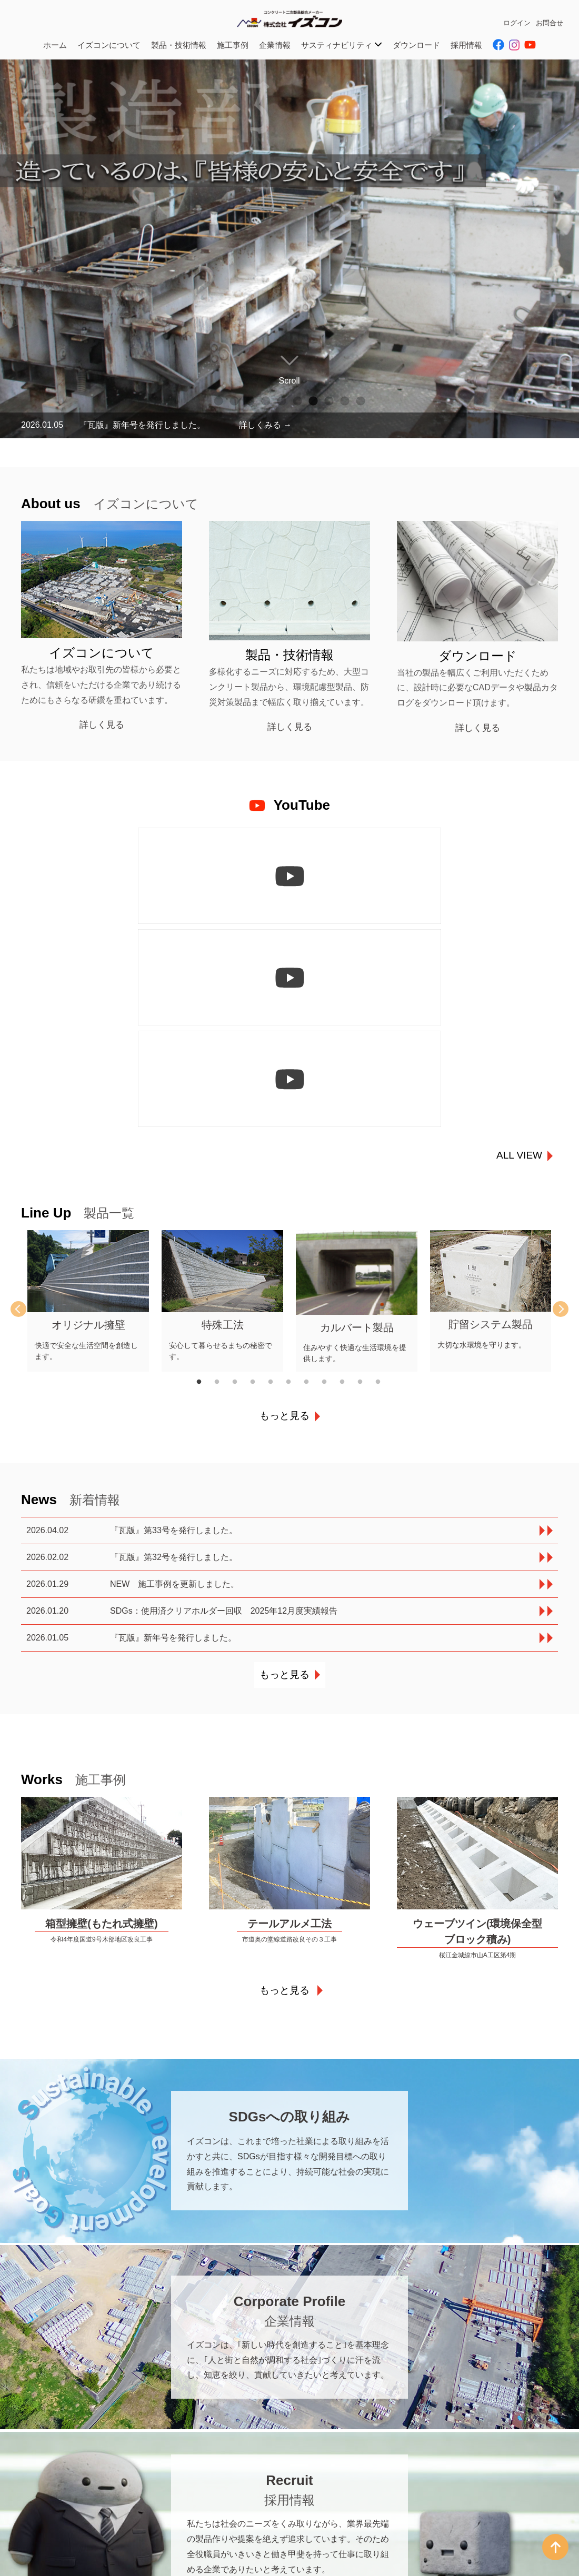  I want to click on 製品・技術情報, so click(178, 45).